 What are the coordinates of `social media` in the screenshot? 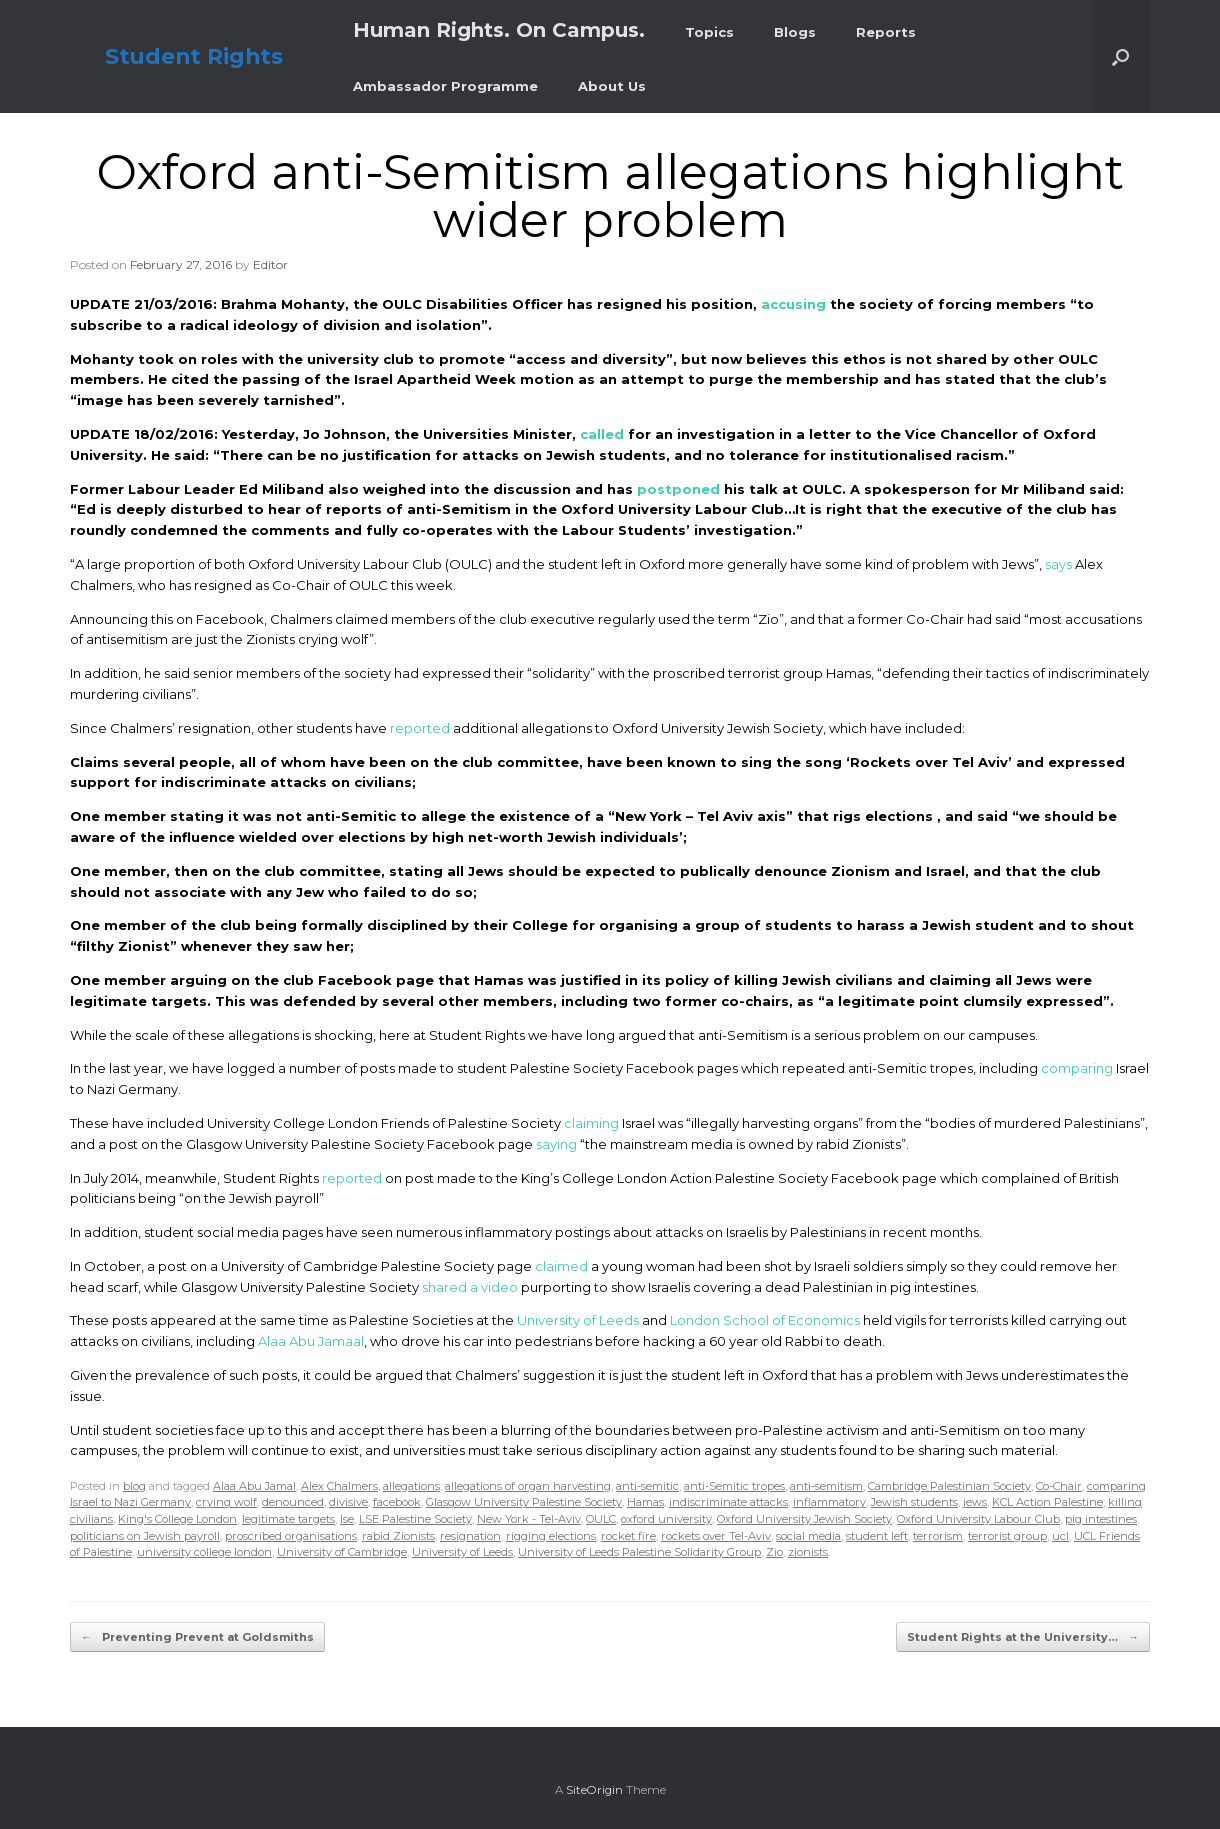 It's located at (808, 1536).